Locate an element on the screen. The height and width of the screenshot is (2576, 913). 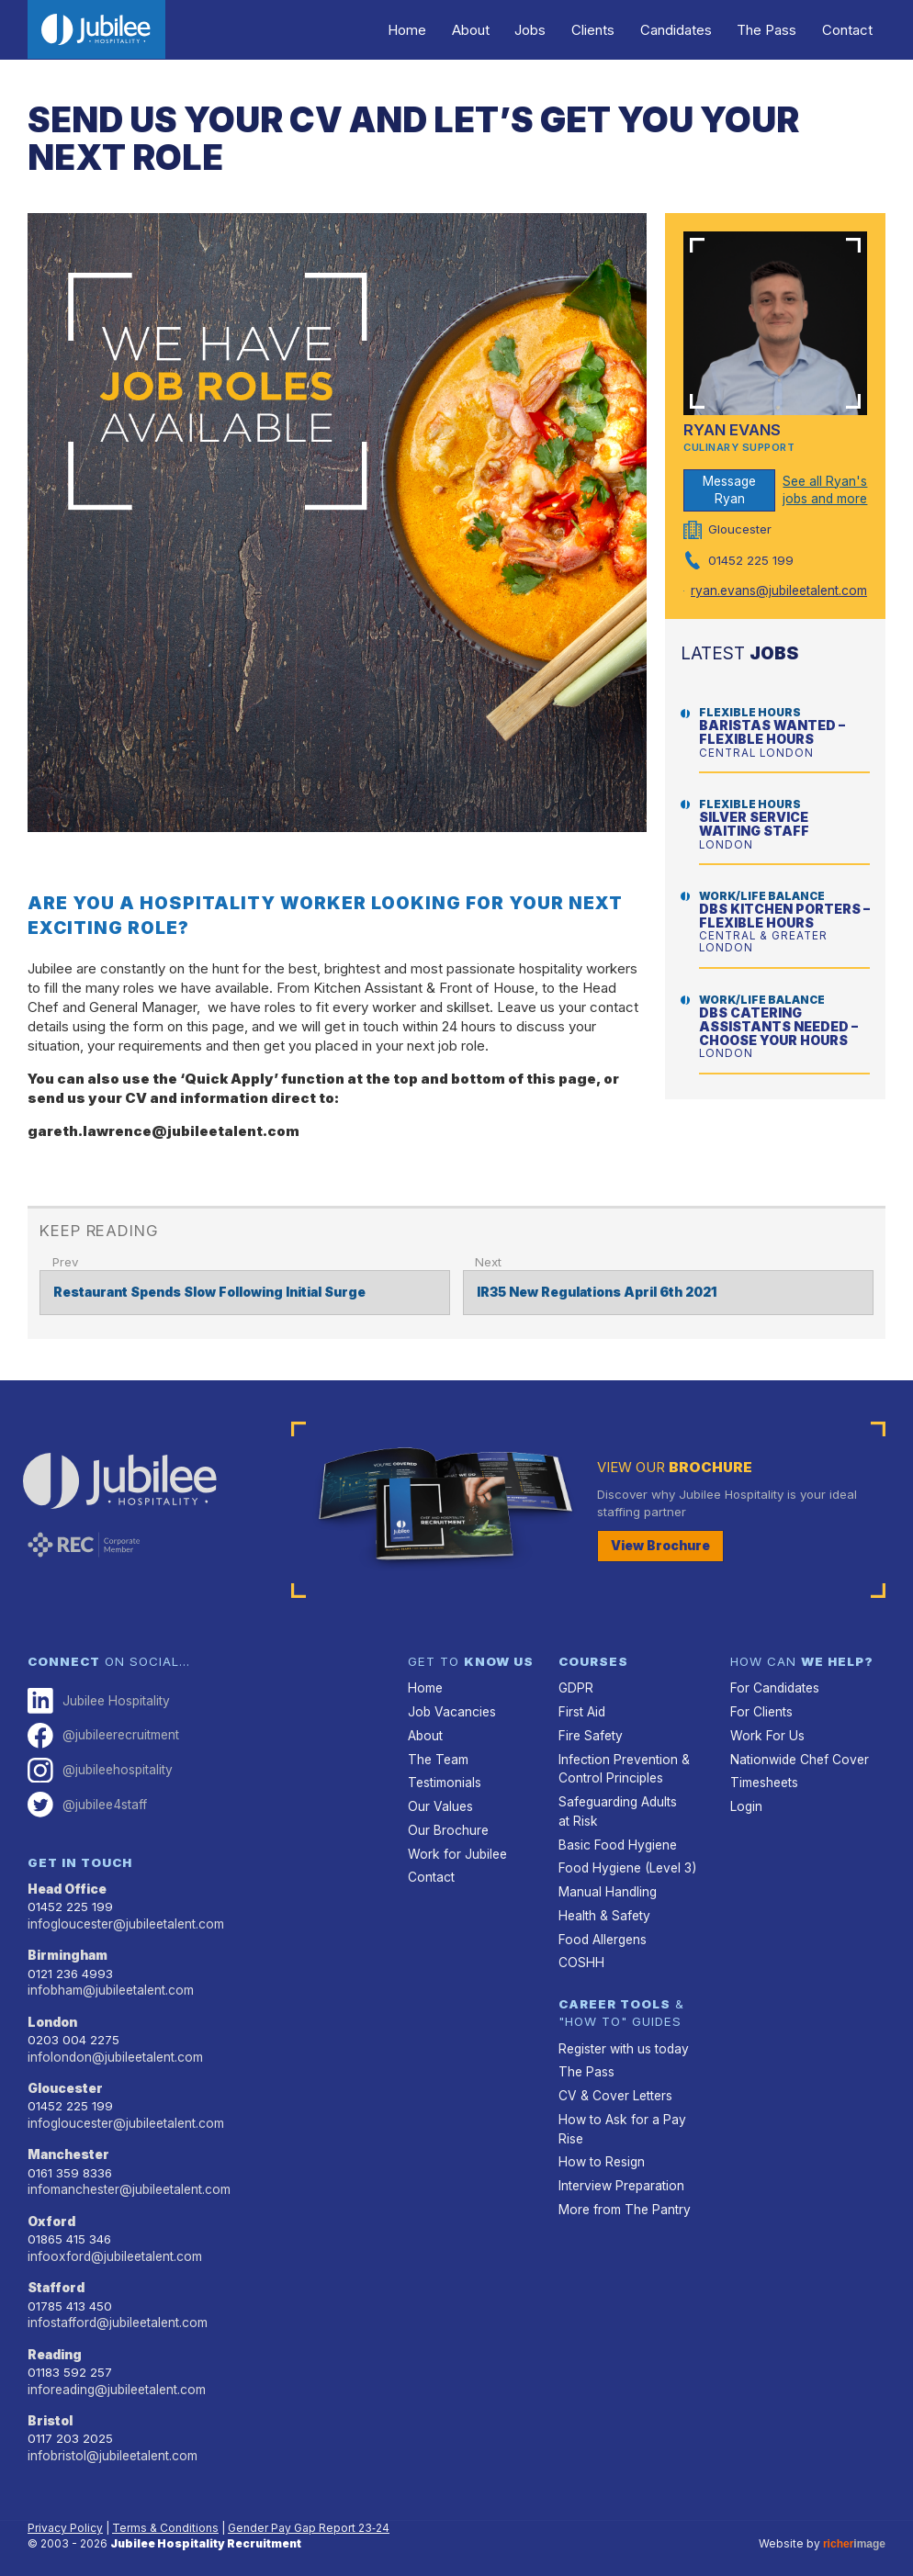
Home is located at coordinates (438, 30).